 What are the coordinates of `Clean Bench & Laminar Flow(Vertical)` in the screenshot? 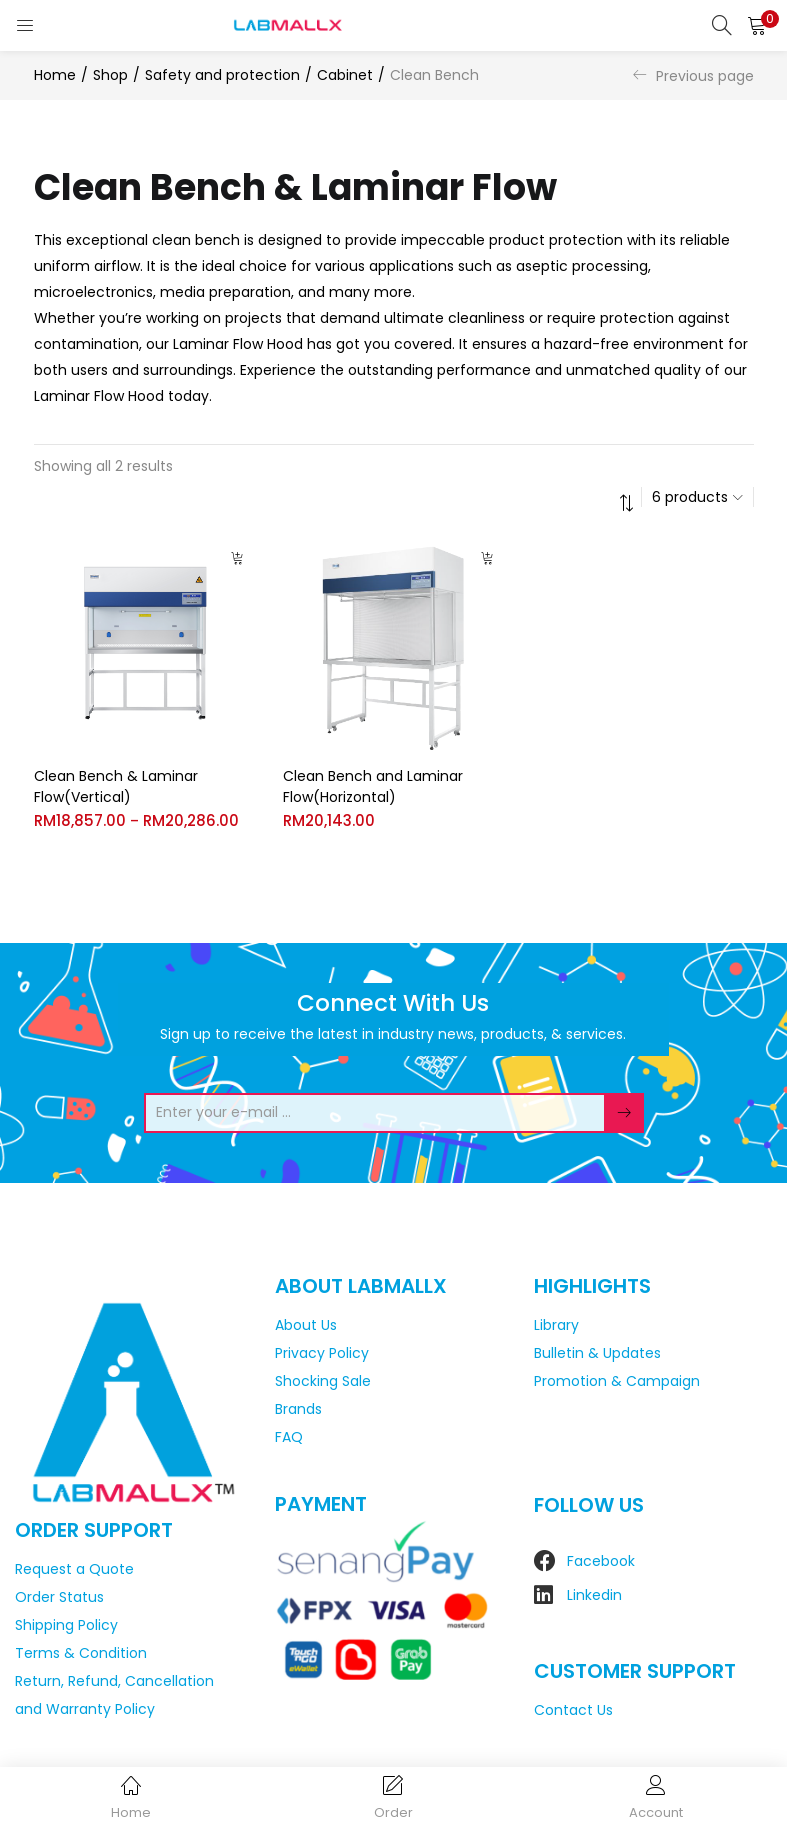 It's located at (116, 786).